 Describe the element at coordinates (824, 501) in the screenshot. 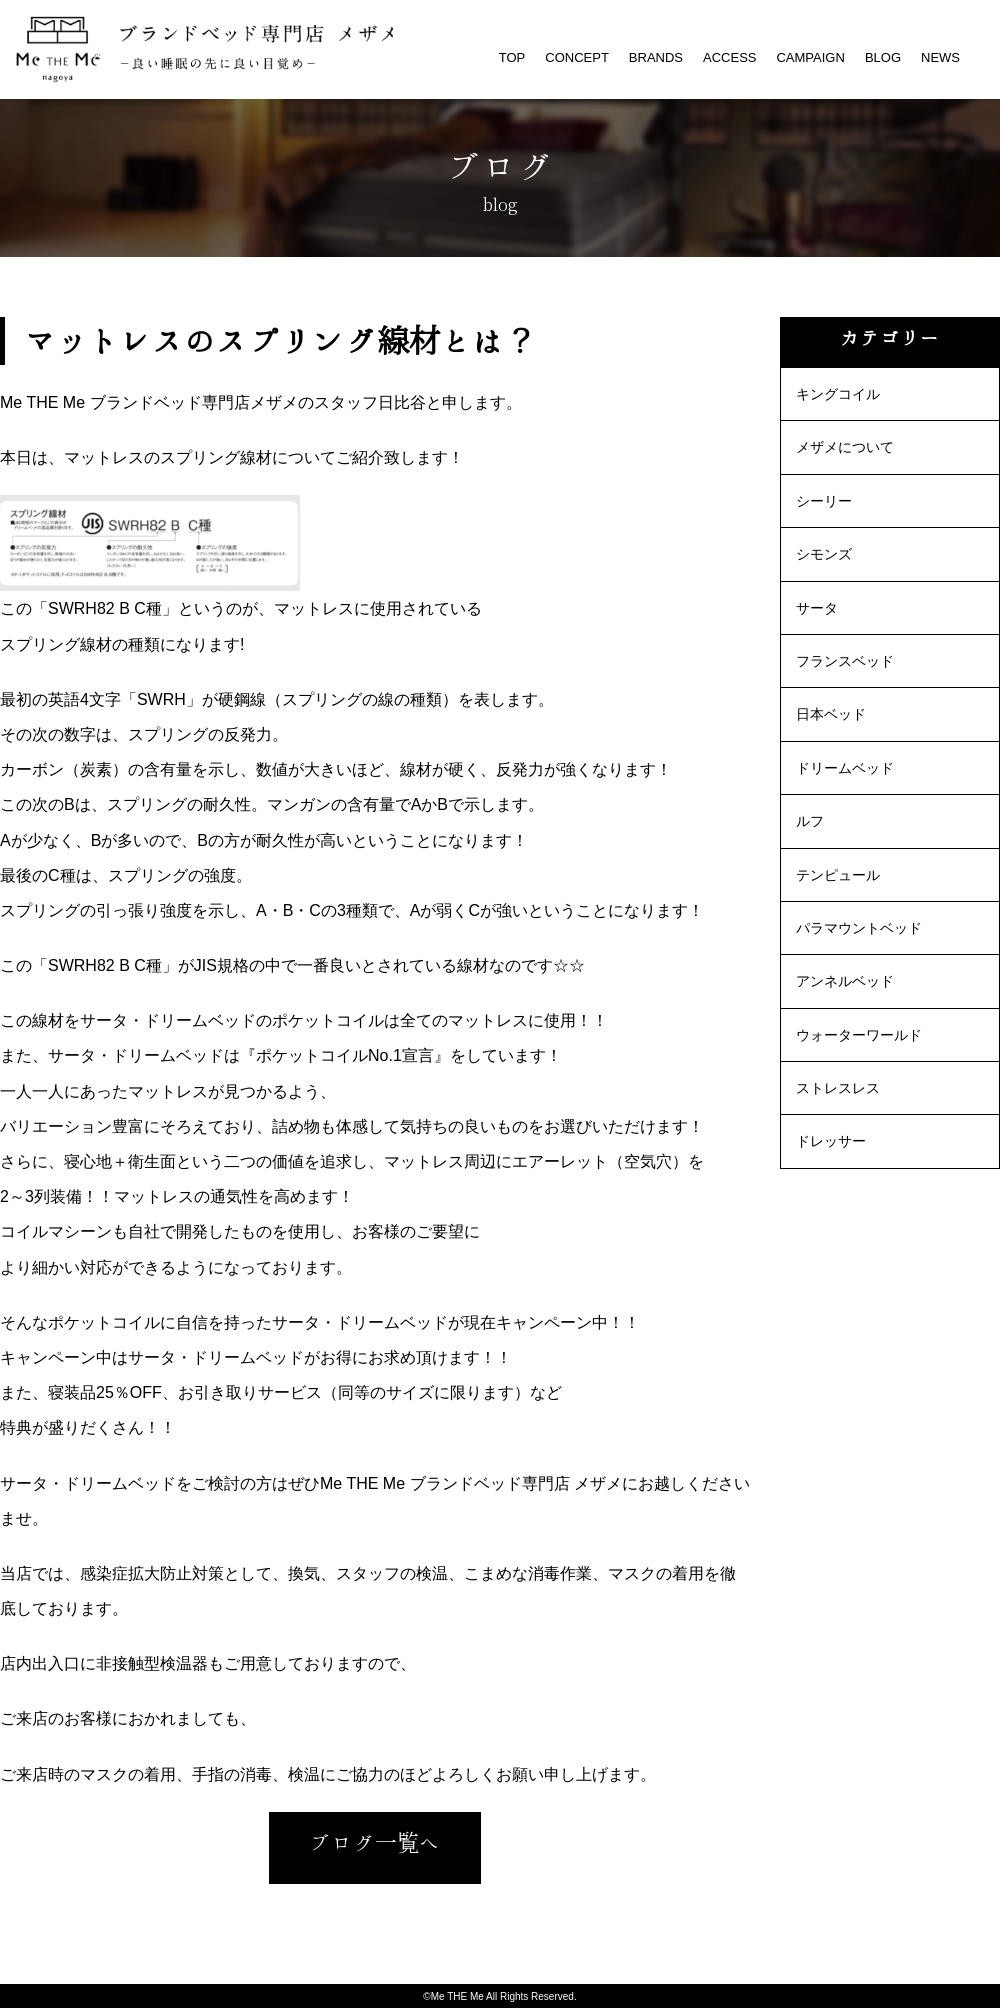

I see `シーリー` at that location.